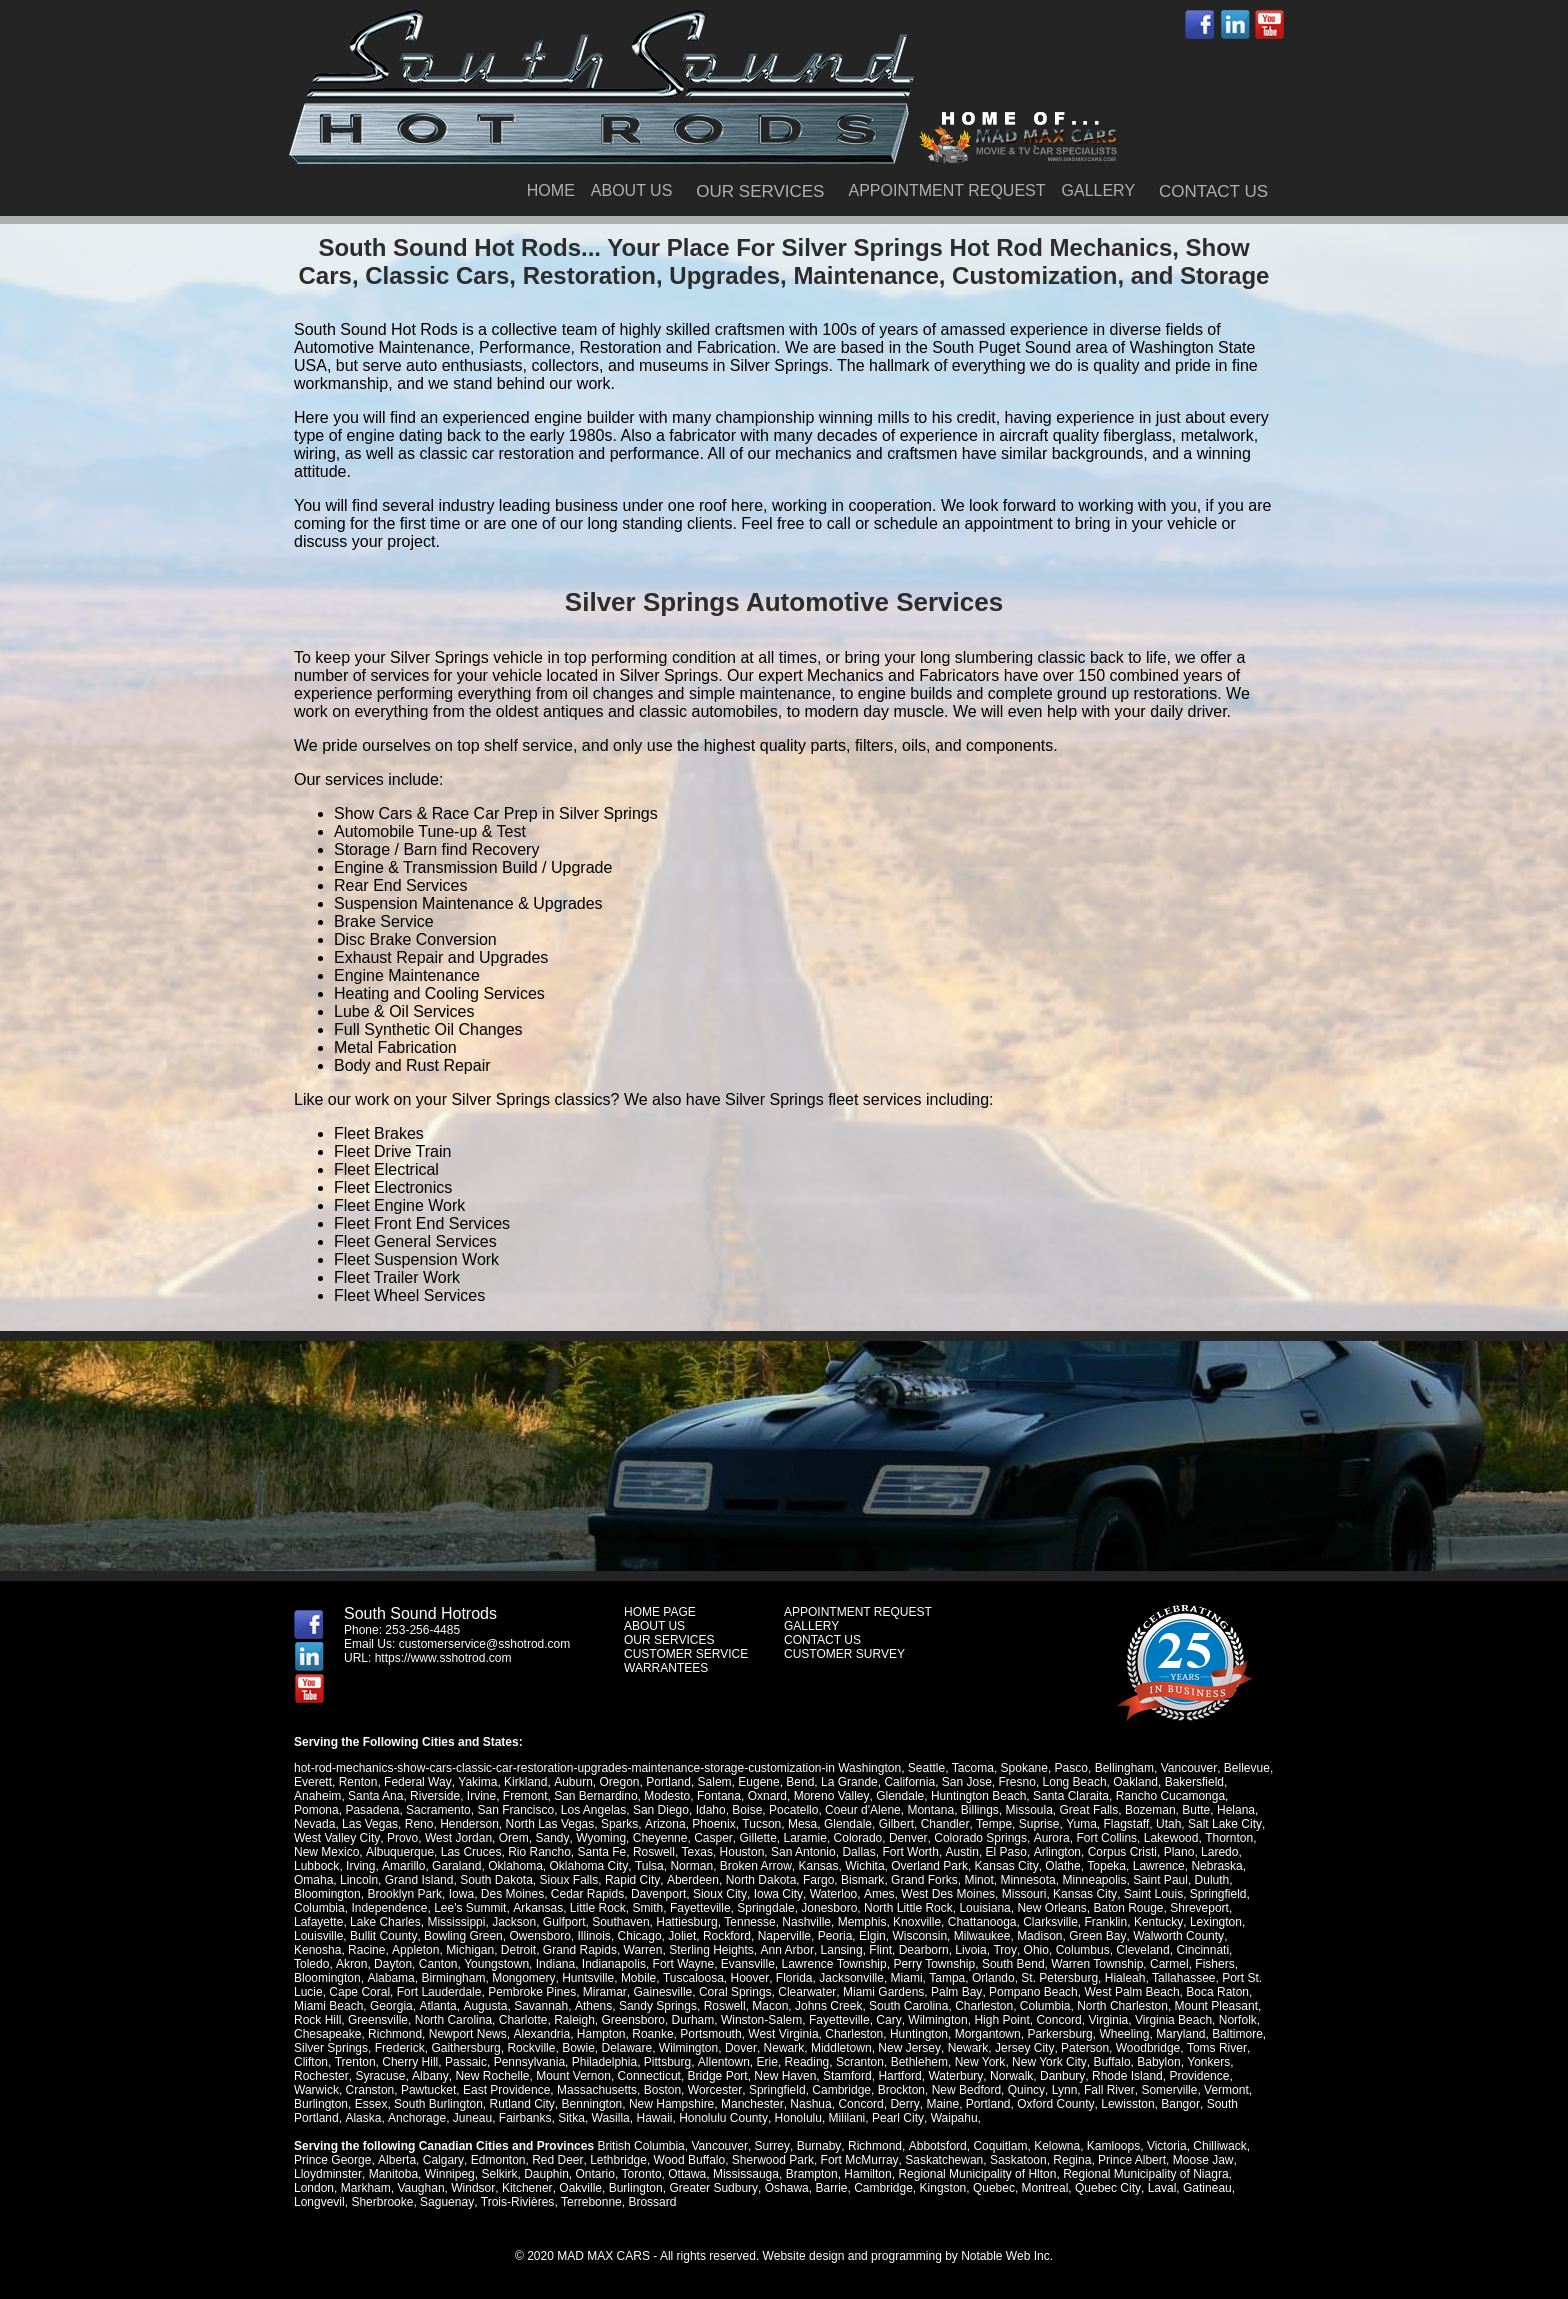 This screenshot has width=1568, height=2299. I want to click on Pearl City, so click(895, 2118).